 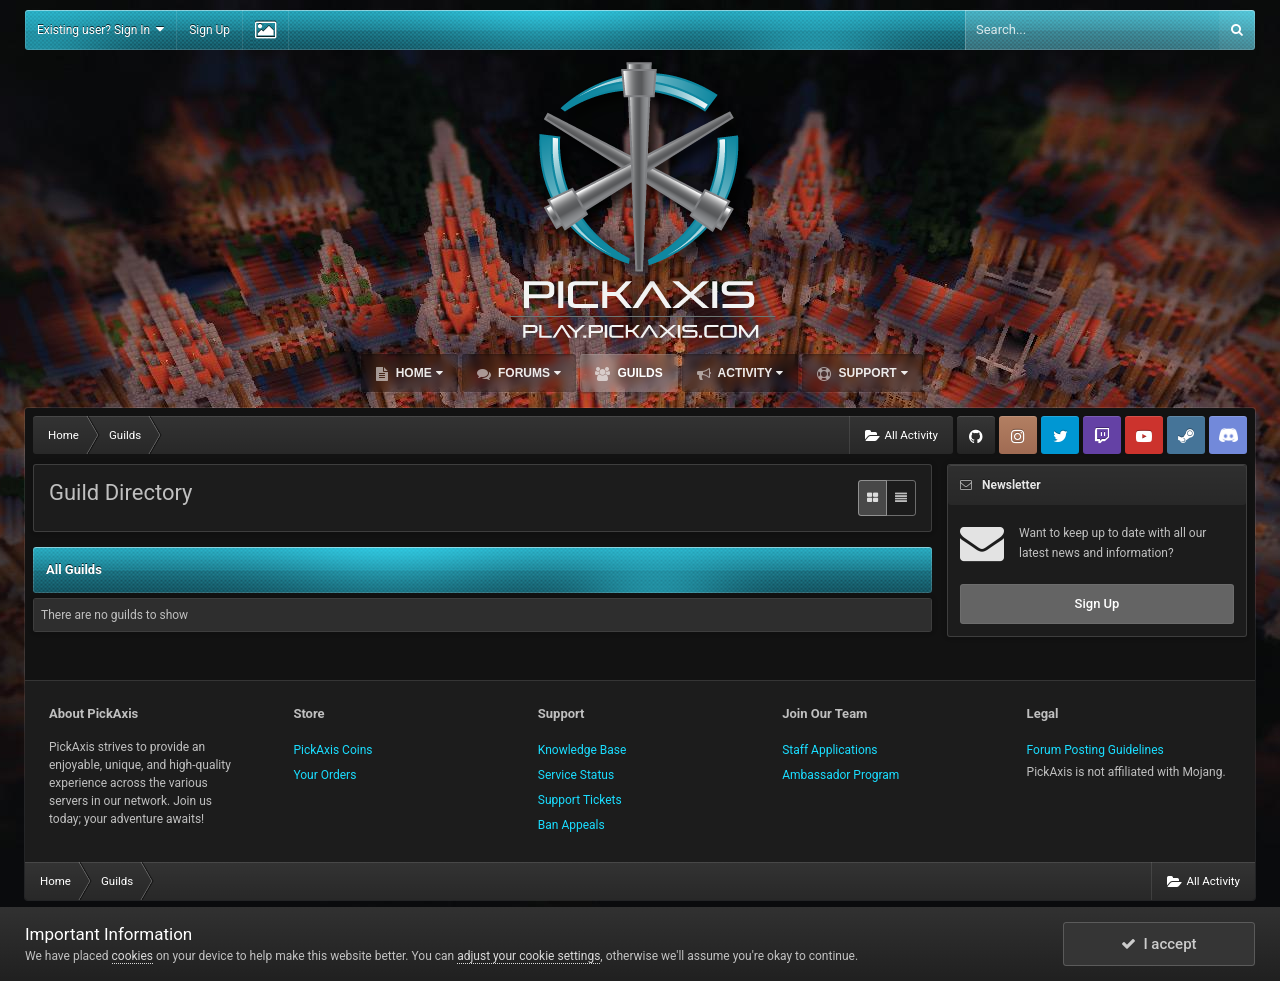 I want to click on Instagram, so click(x=1018, y=435).